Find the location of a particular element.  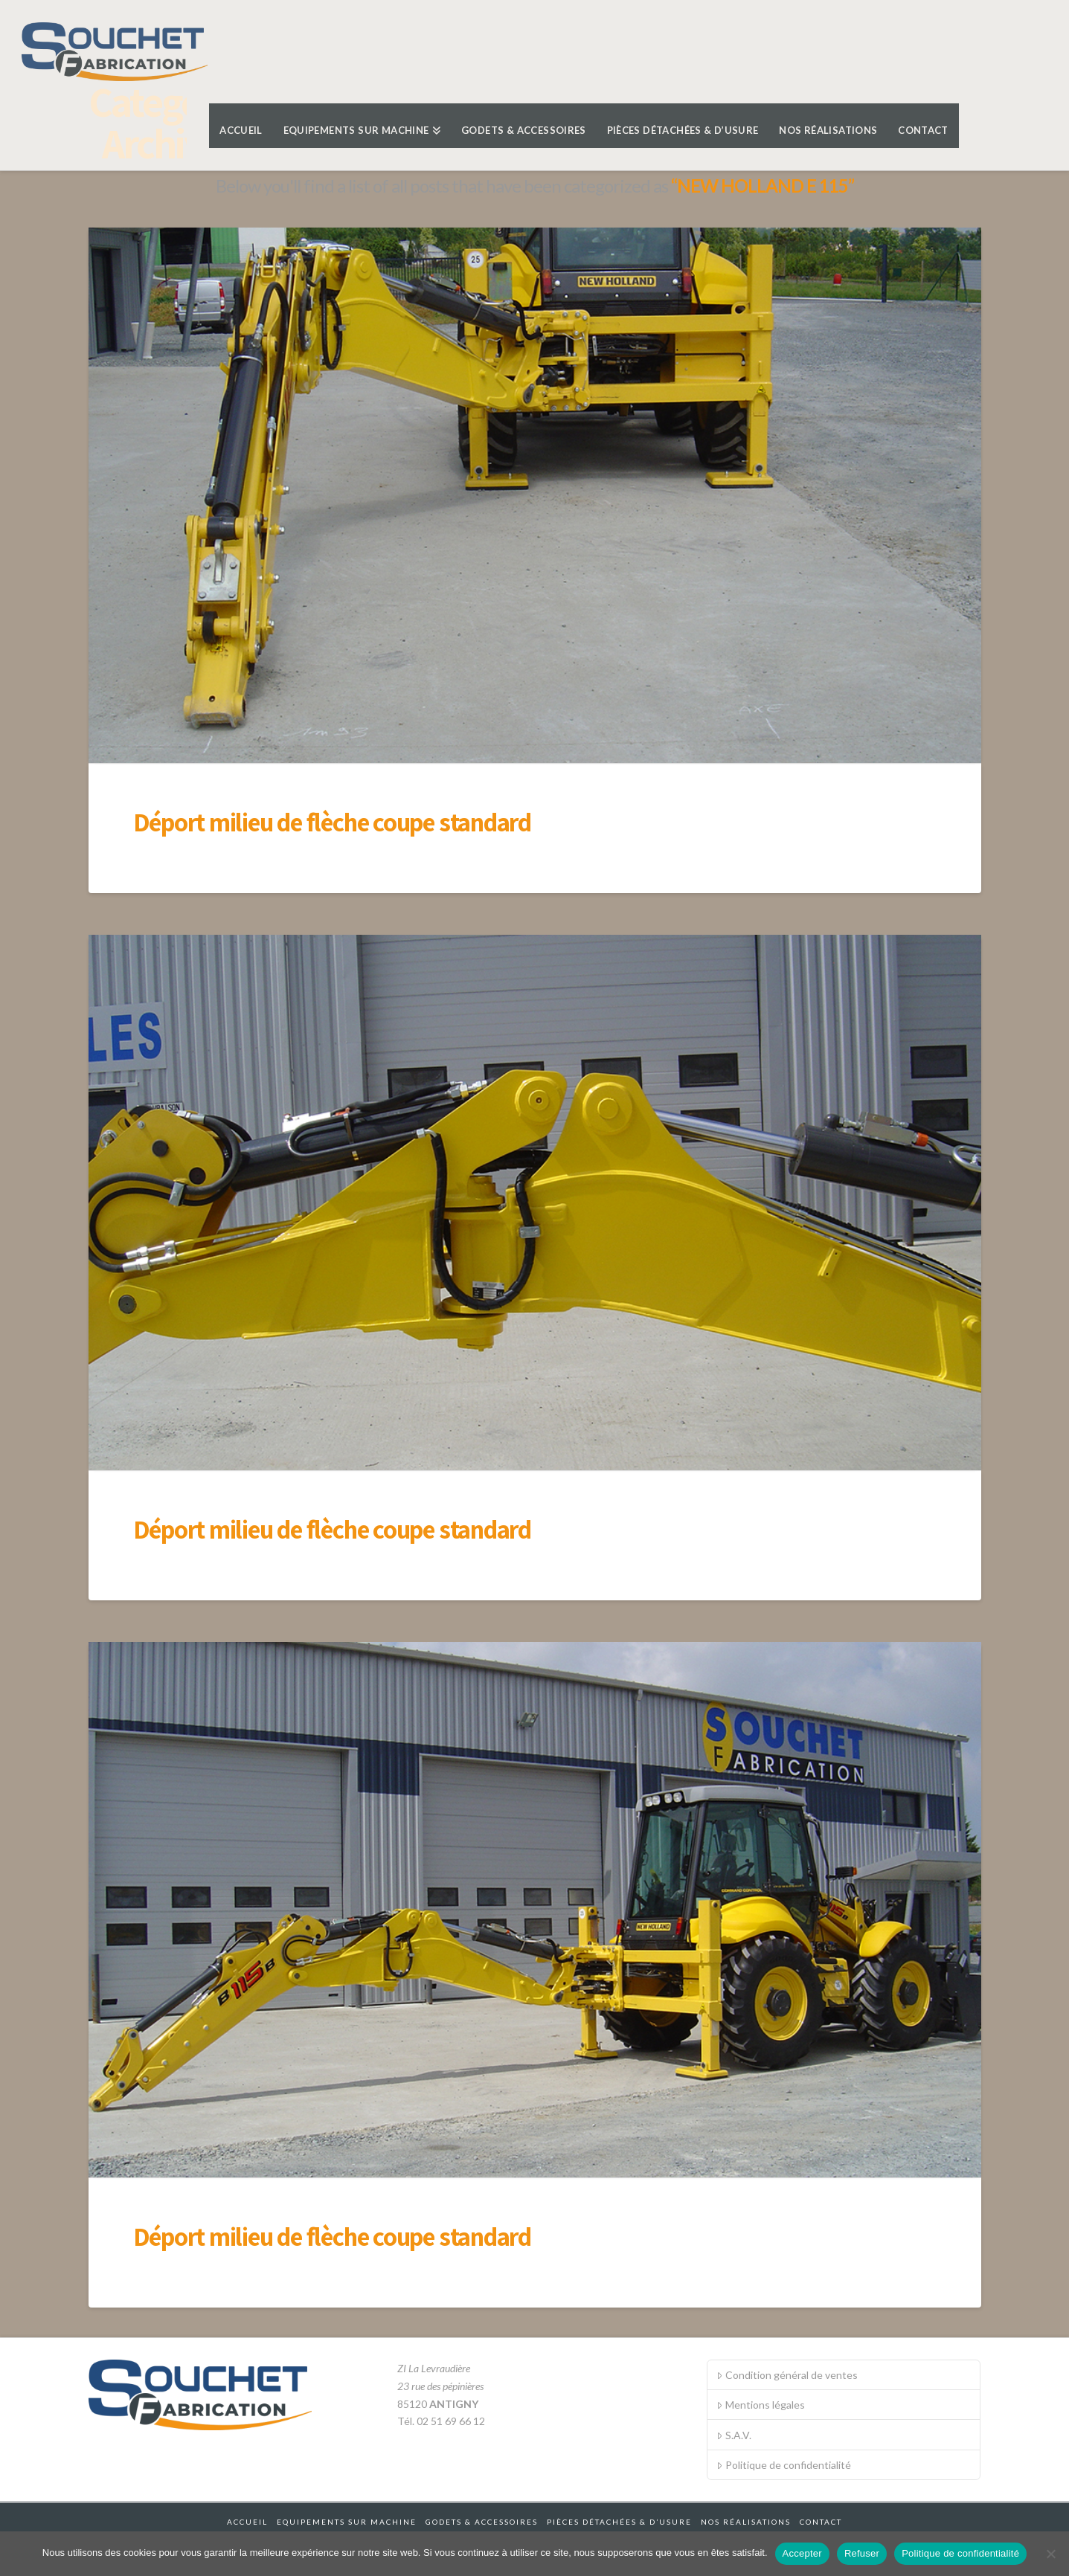

Nos réalisations is located at coordinates (746, 2521).